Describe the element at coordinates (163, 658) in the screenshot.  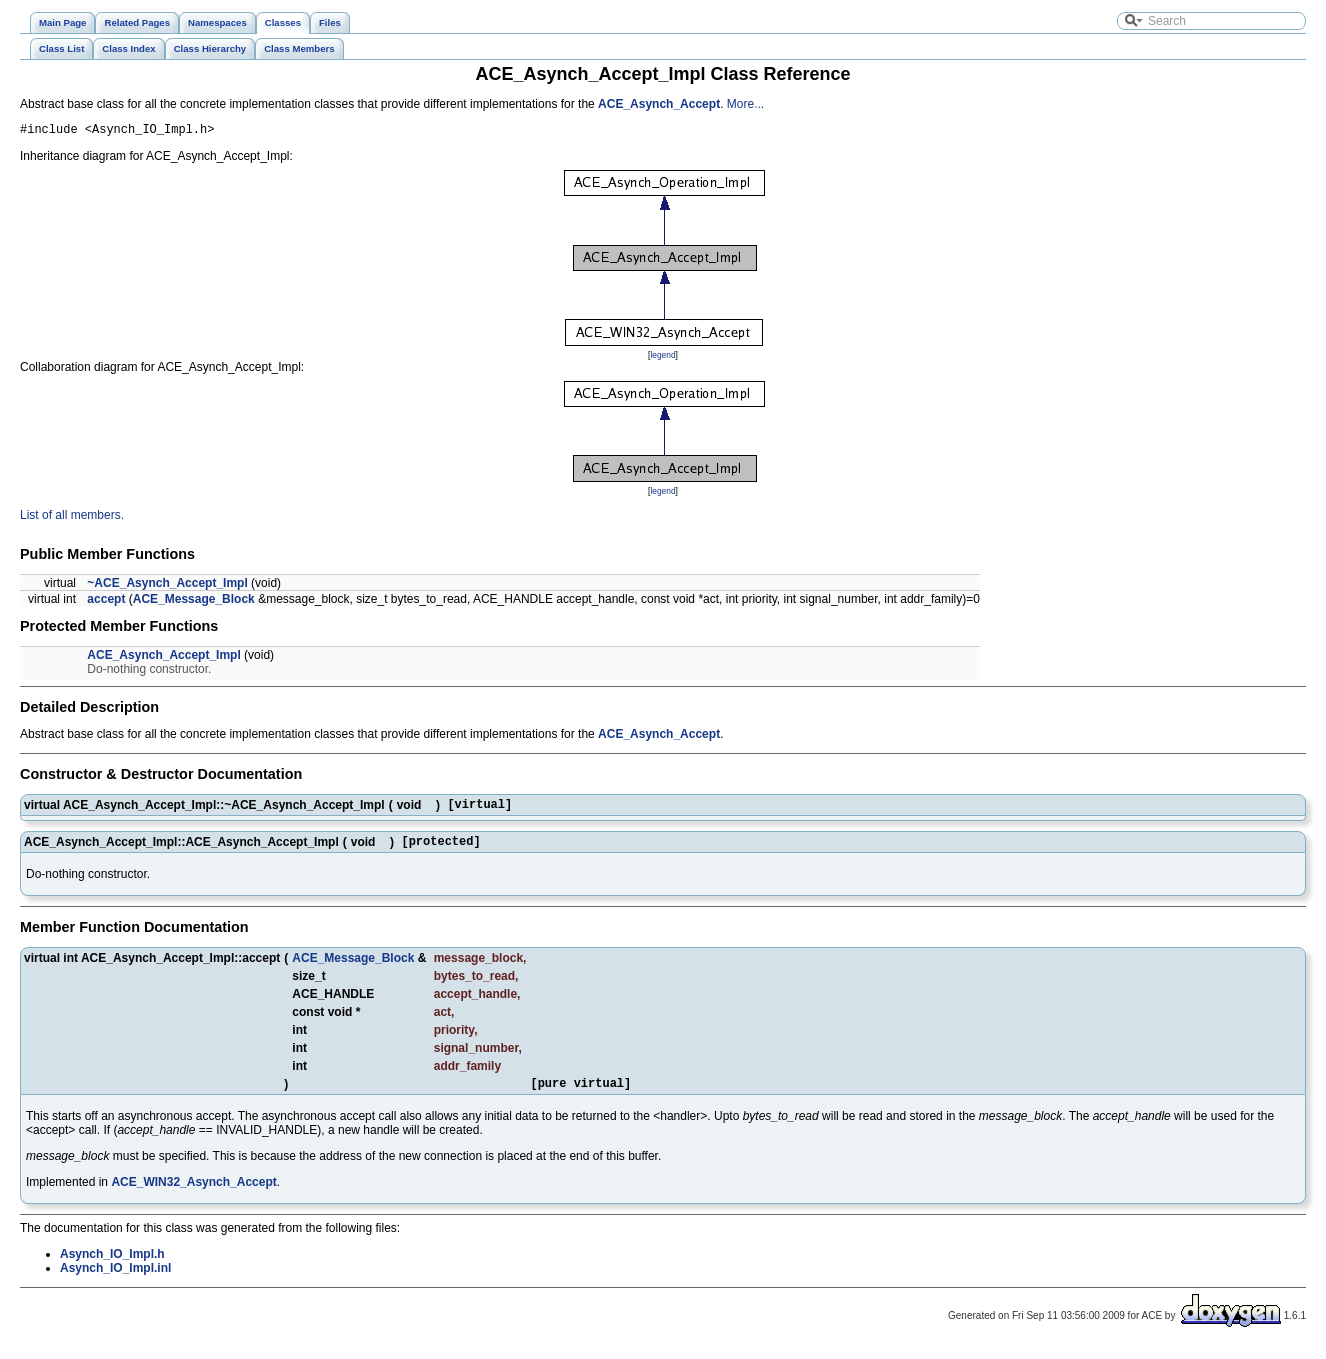
I see `ACE_Asynch_Accept_Impl` at that location.